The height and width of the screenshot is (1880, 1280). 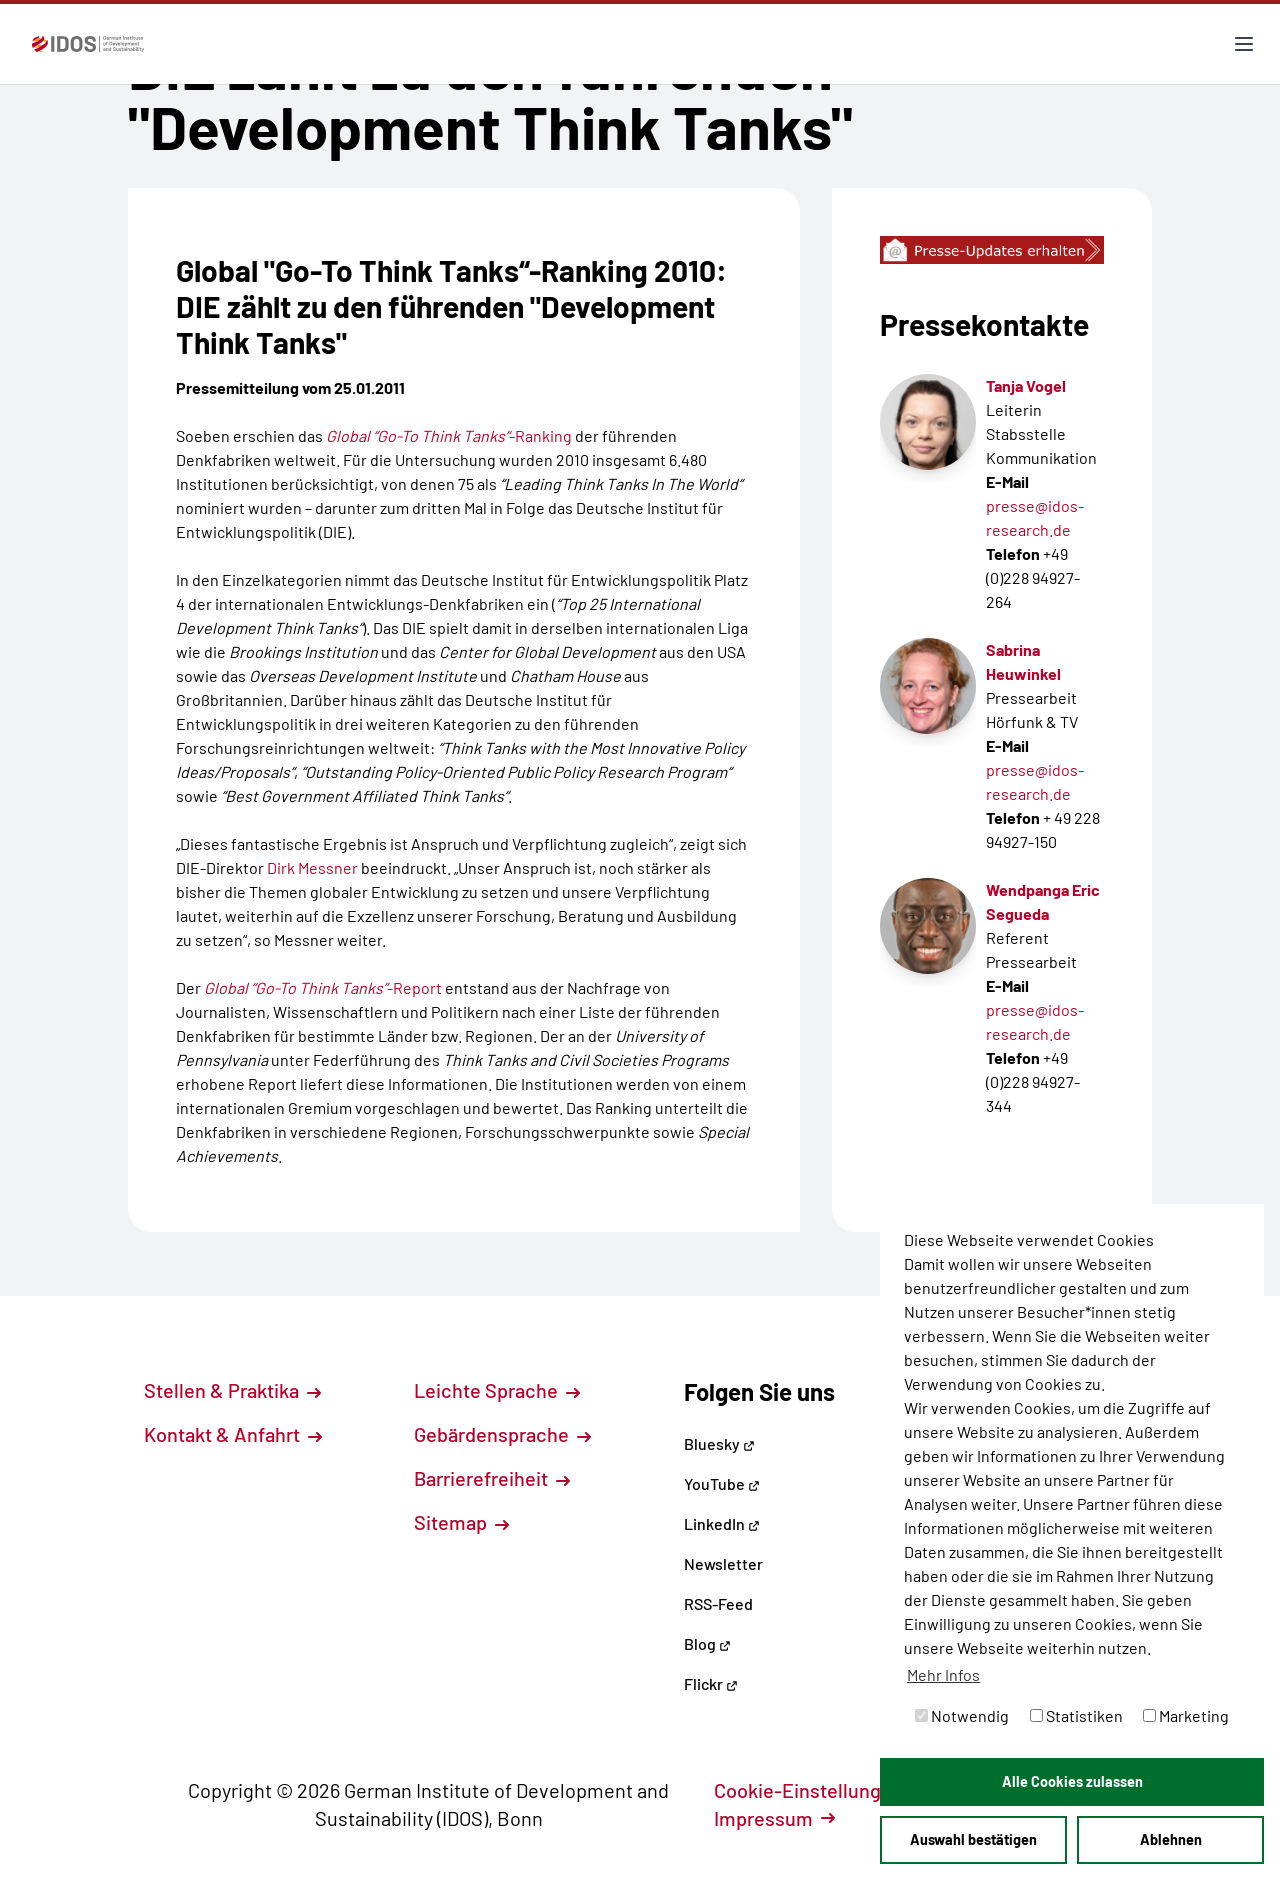 What do you see at coordinates (323, 987) in the screenshot?
I see `-Report` at bounding box center [323, 987].